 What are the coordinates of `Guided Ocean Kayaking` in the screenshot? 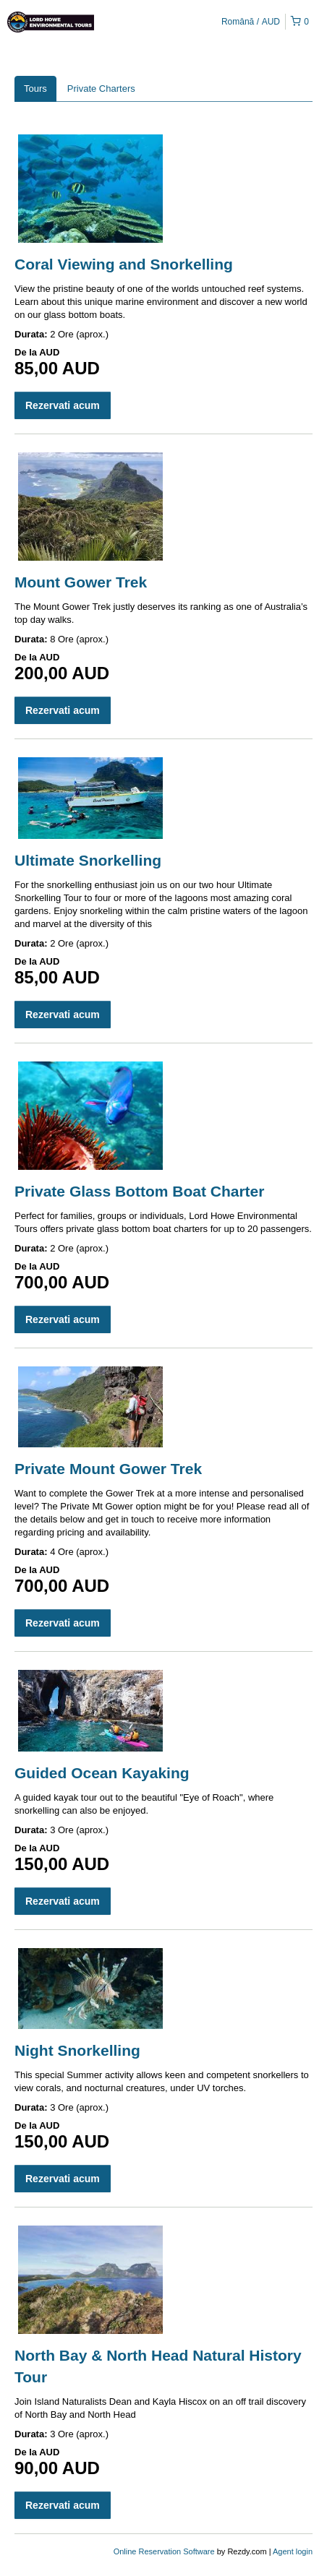 It's located at (102, 1773).